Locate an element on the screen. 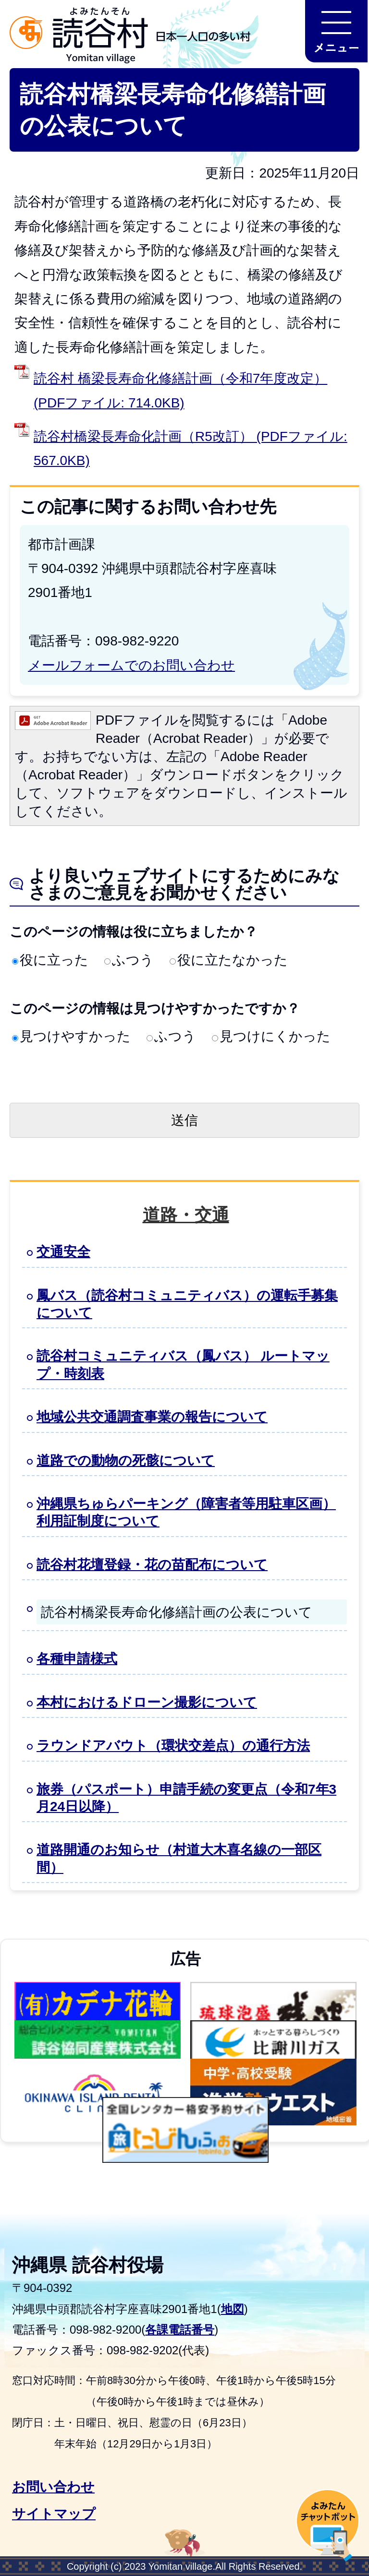  見つけにくかった is located at coordinates (271, 1036).